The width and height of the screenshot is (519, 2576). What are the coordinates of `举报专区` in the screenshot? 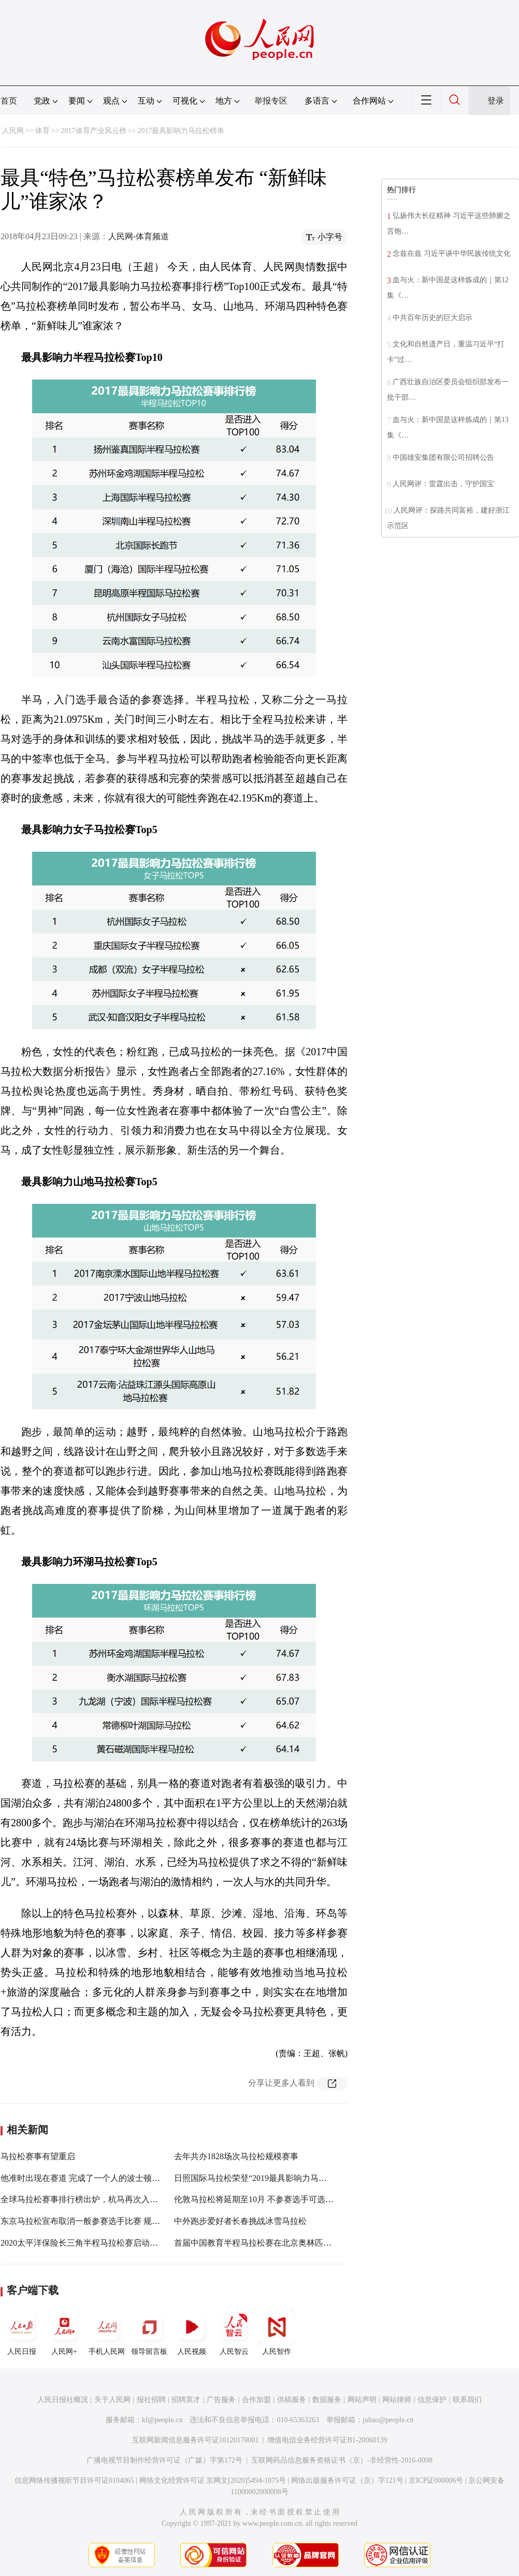 It's located at (270, 100).